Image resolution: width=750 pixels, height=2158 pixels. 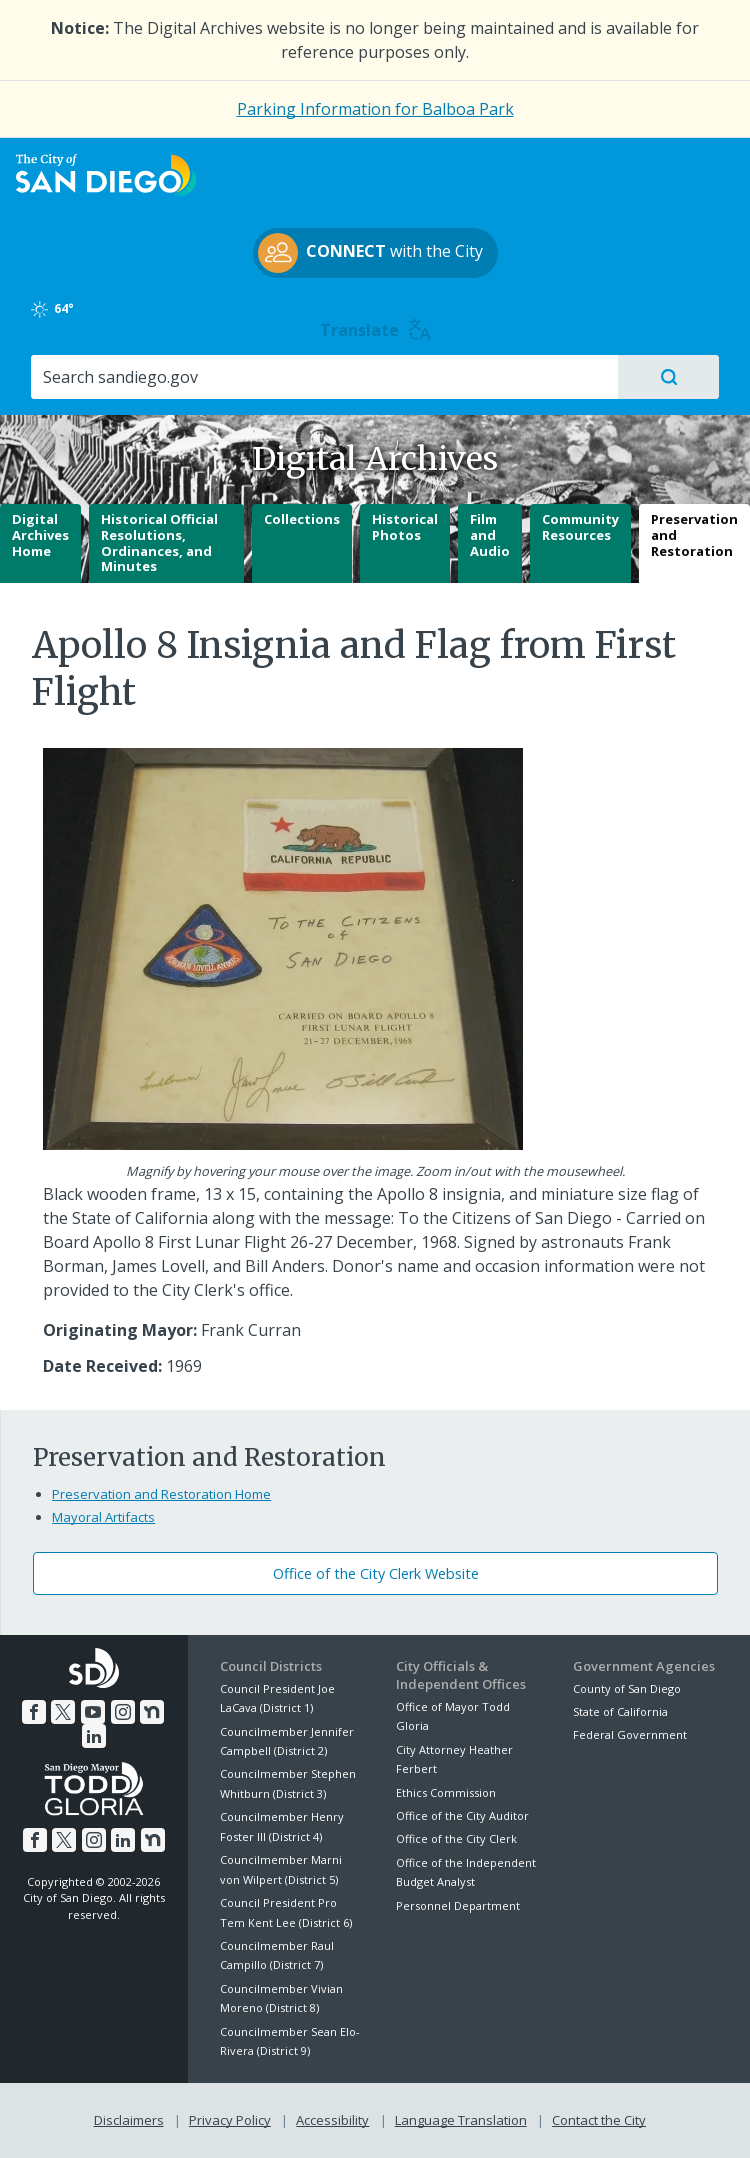 What do you see at coordinates (376, 1573) in the screenshot?
I see `Office of the City Clerk Website` at bounding box center [376, 1573].